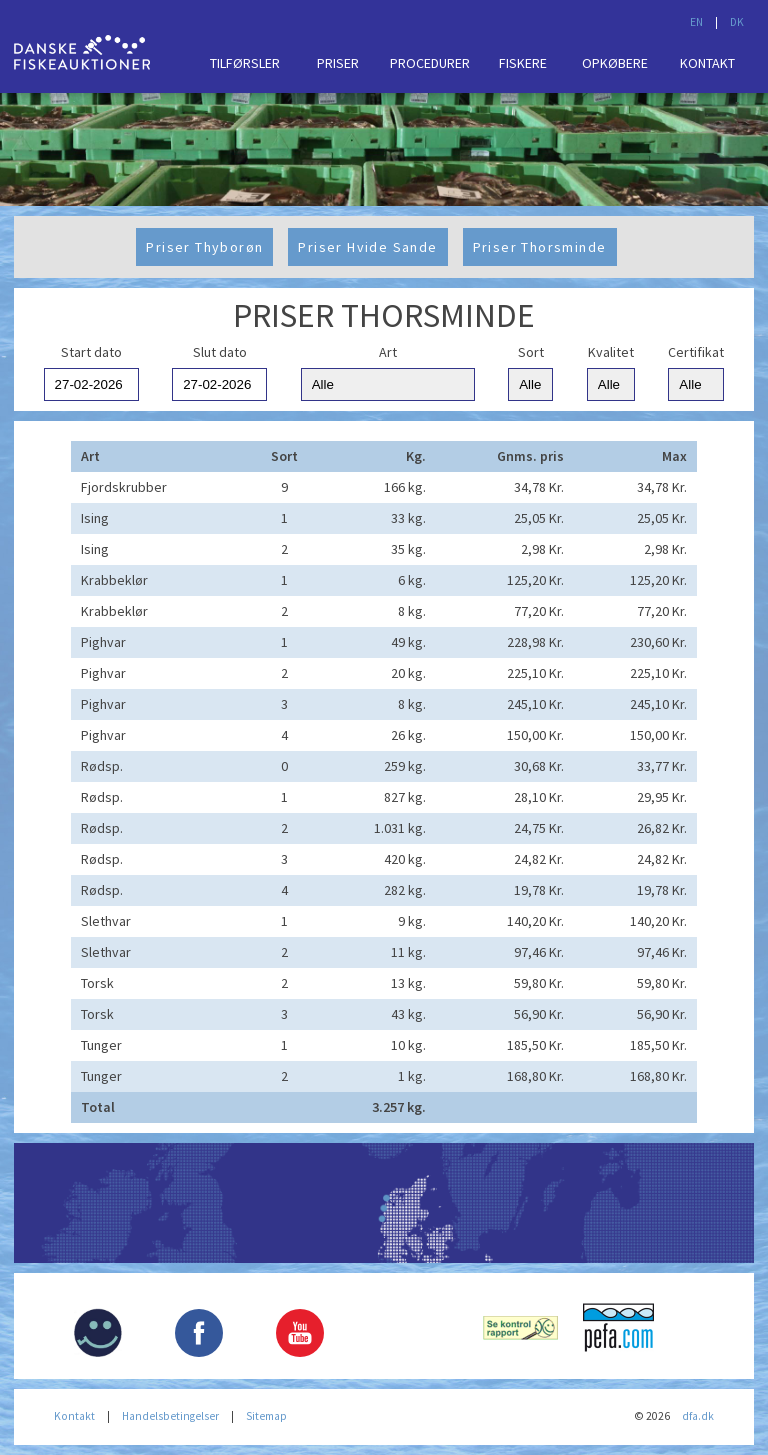 The width and height of the screenshot is (768, 1455). What do you see at coordinates (698, 1416) in the screenshot?
I see `dfa.dk` at bounding box center [698, 1416].